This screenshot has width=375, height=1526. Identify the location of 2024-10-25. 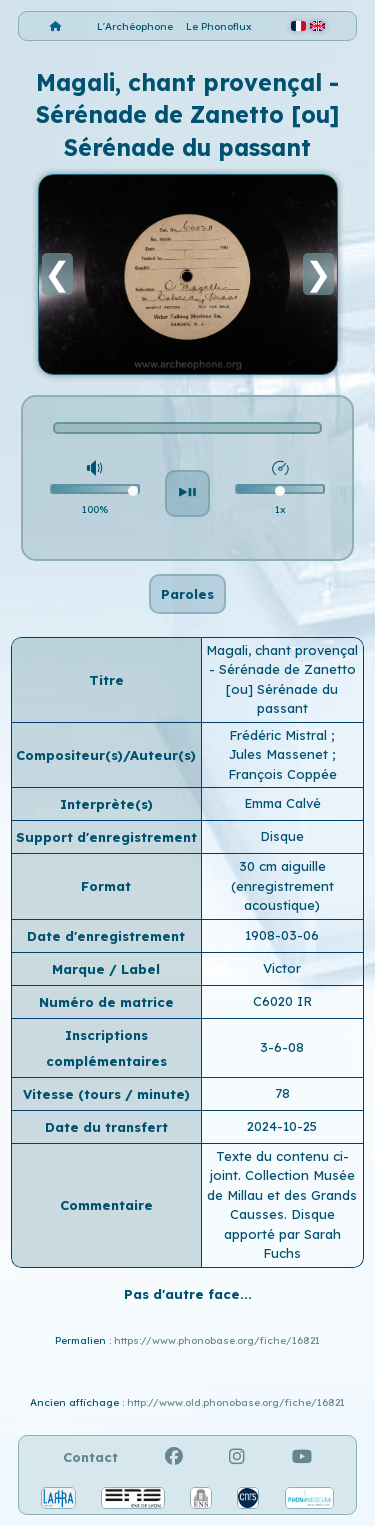
(282, 1126).